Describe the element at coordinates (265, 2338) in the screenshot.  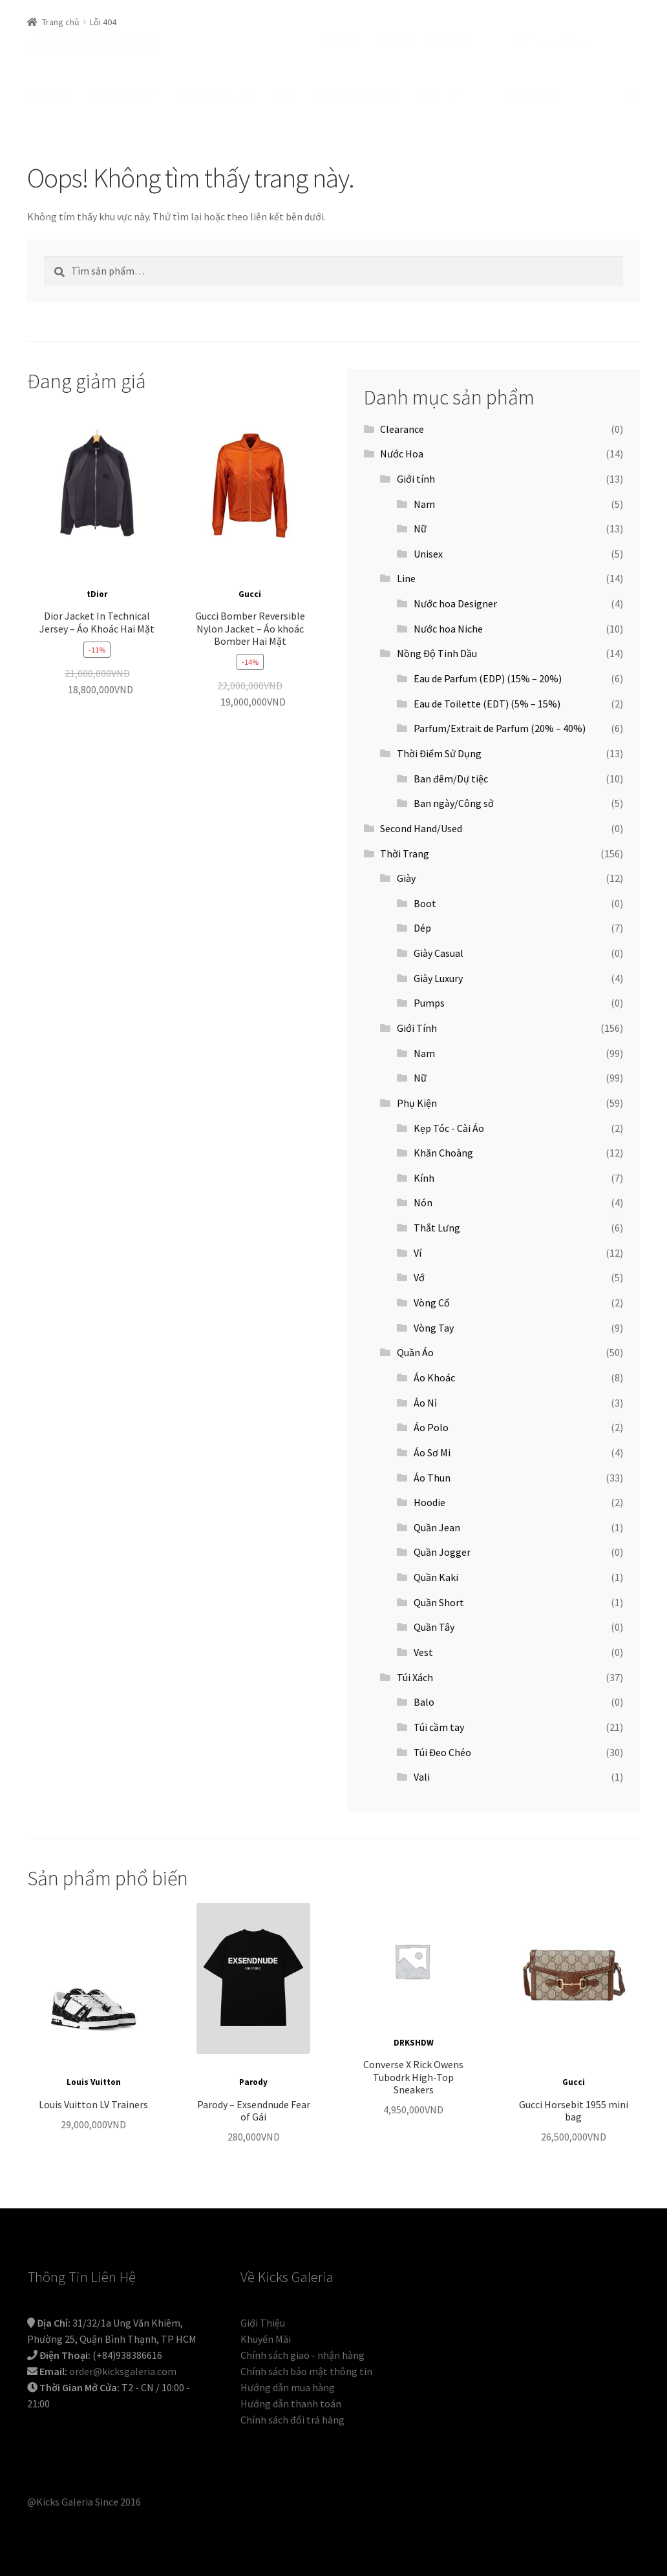
I see `Khuyến Mãi` at that location.